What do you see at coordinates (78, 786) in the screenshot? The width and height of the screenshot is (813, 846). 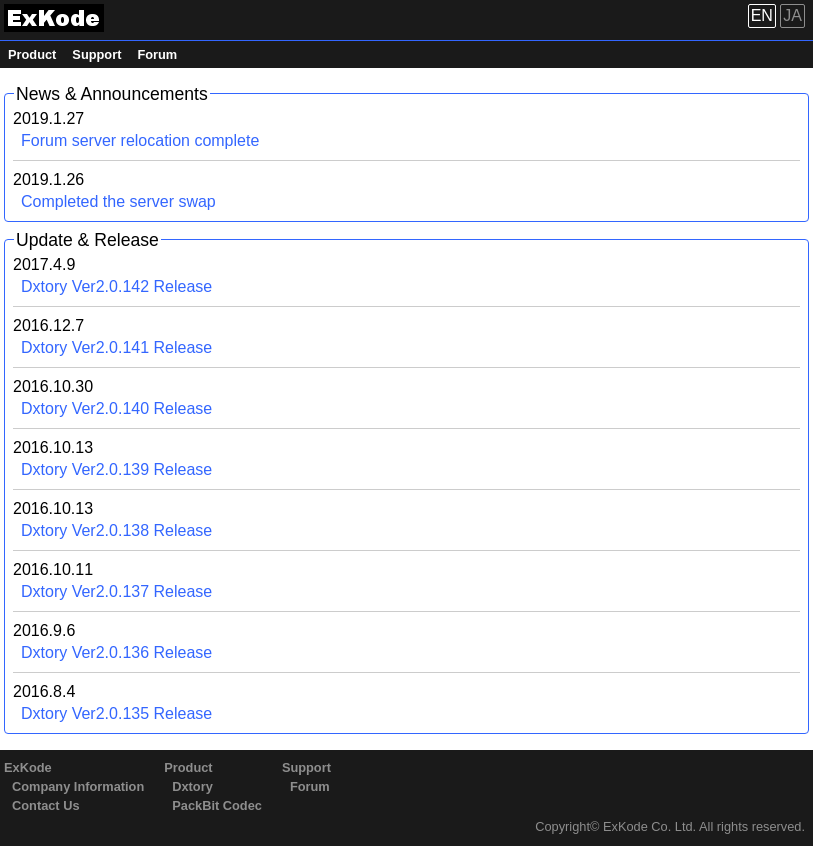 I see `Company Information` at bounding box center [78, 786].